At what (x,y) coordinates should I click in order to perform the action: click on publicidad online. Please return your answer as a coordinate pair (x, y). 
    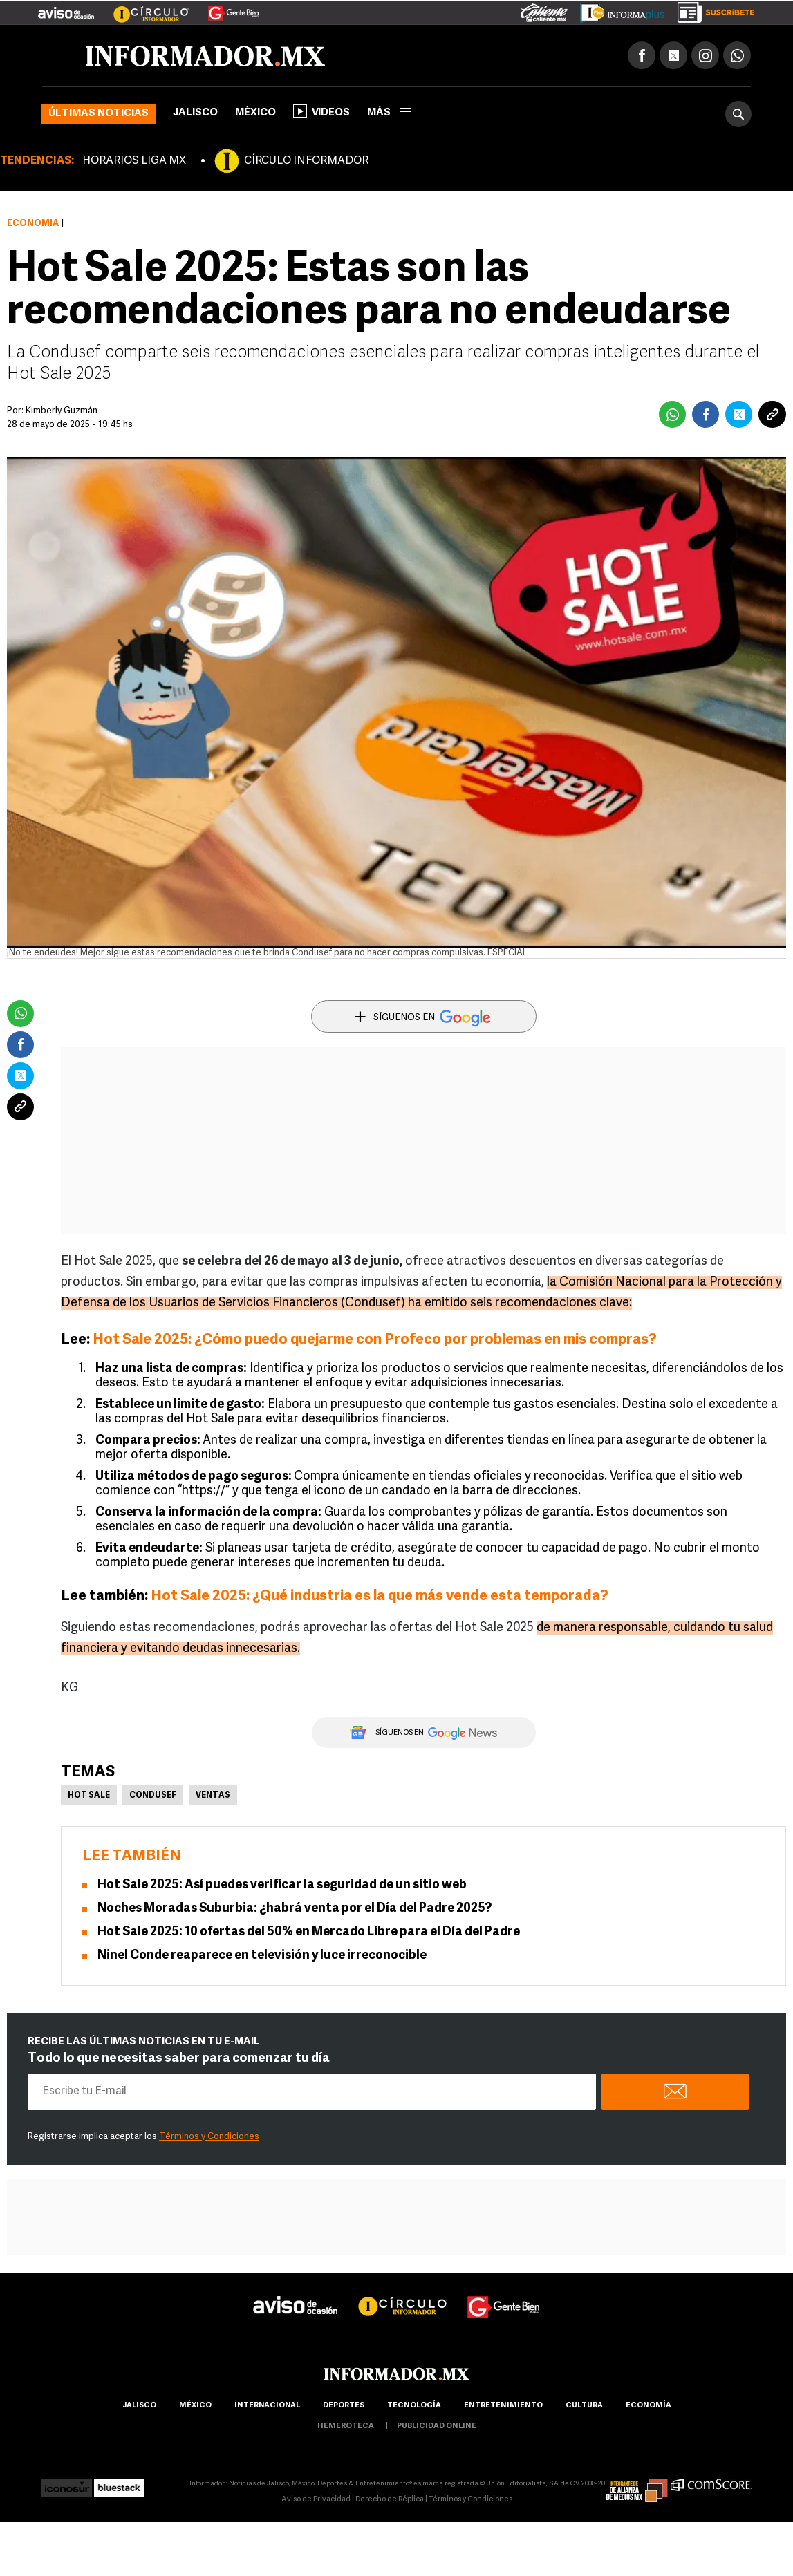
    Looking at the image, I should click on (436, 2426).